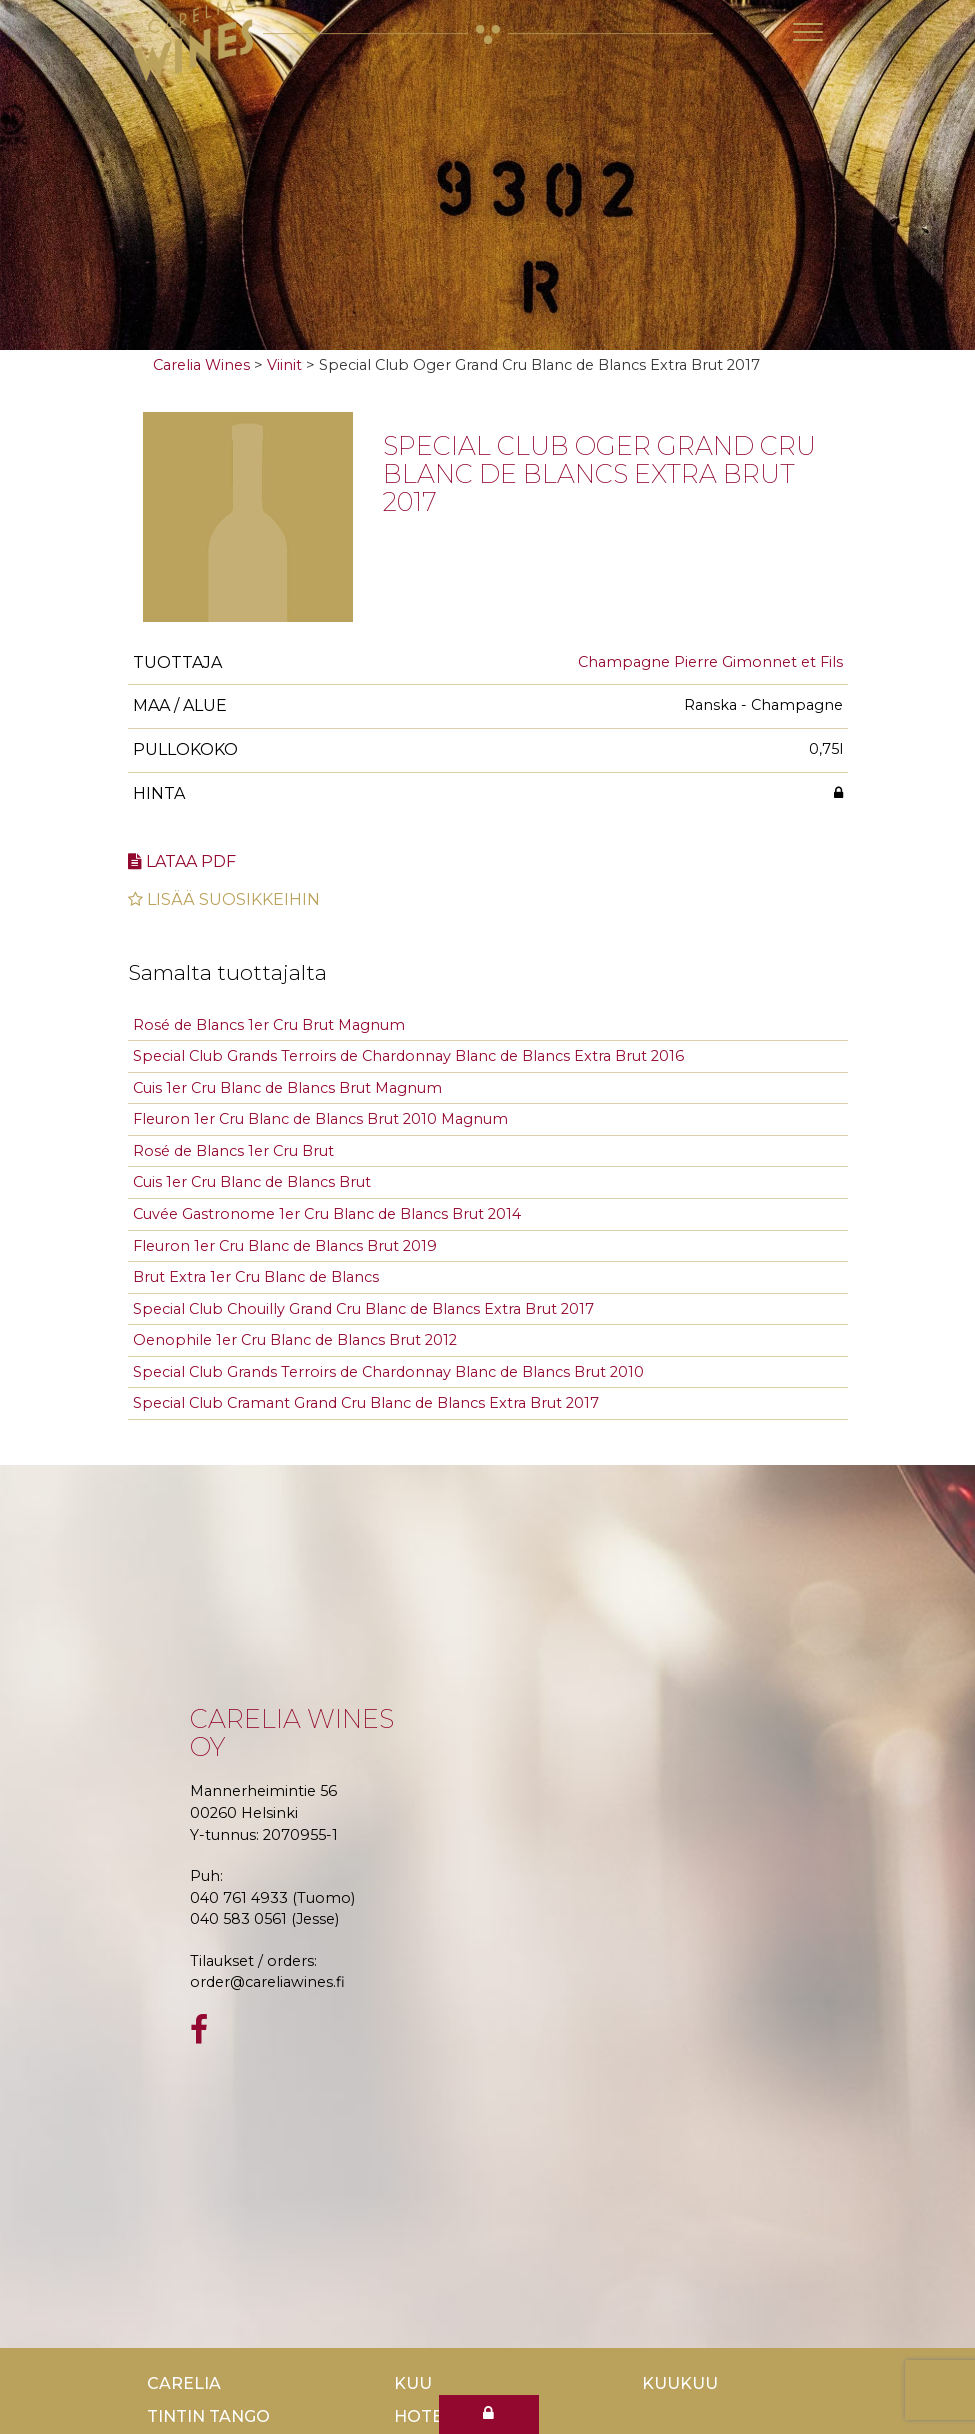 This screenshot has height=2434, width=975. Describe the element at coordinates (388, 1372) in the screenshot. I see `Special Club Grands Terroirs de Chardonnay Blanc de Blancs Brut 2010` at that location.